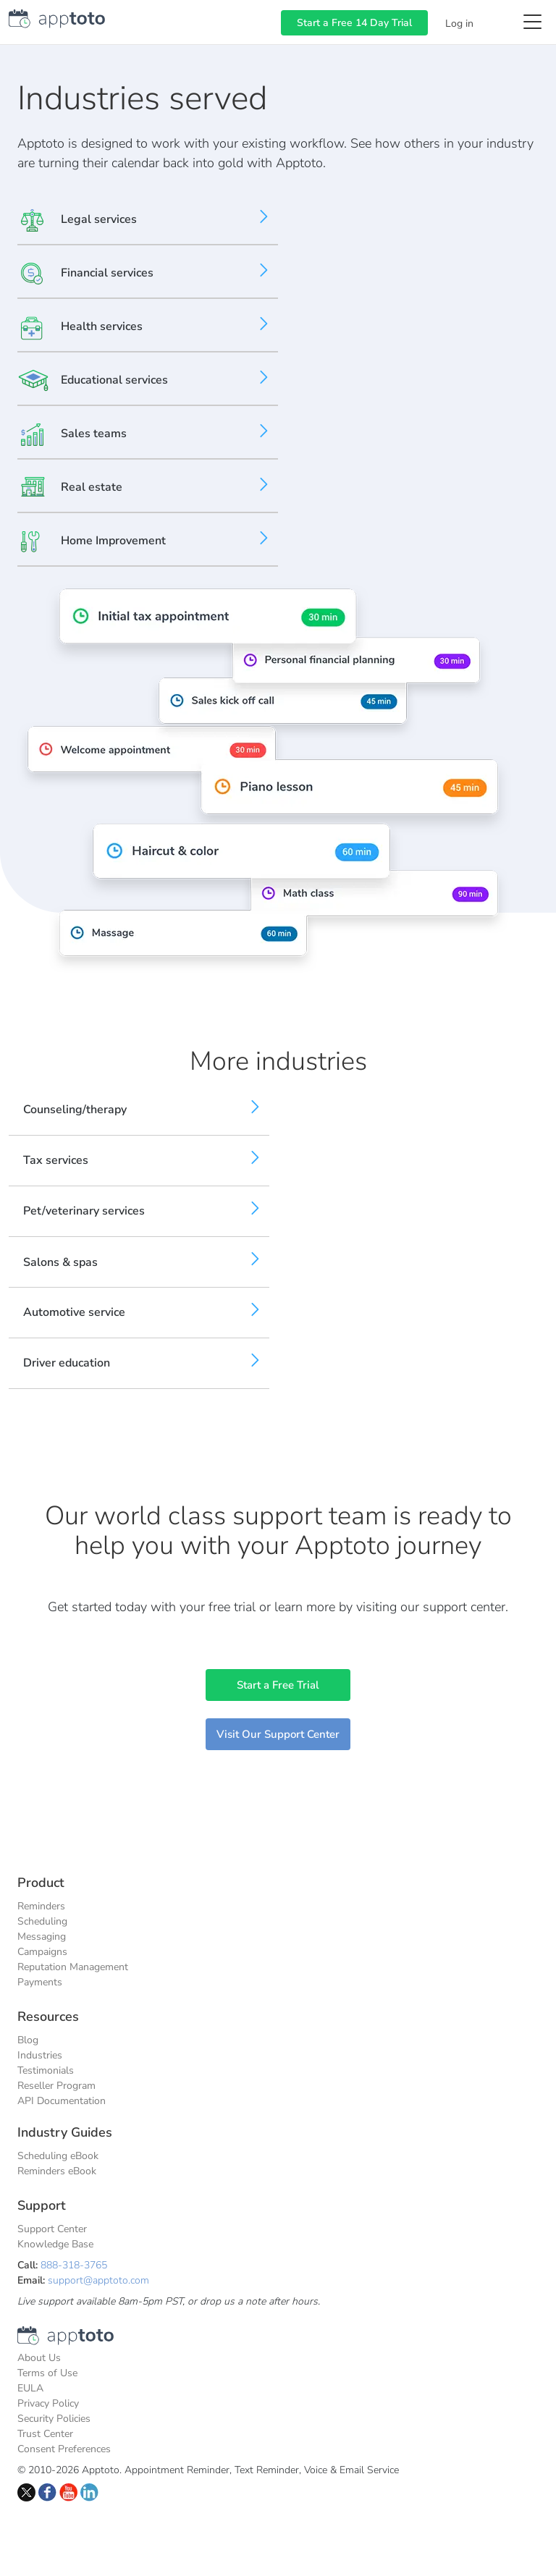 The image size is (556, 2576). What do you see at coordinates (47, 2373) in the screenshot?
I see `Terms of Use` at bounding box center [47, 2373].